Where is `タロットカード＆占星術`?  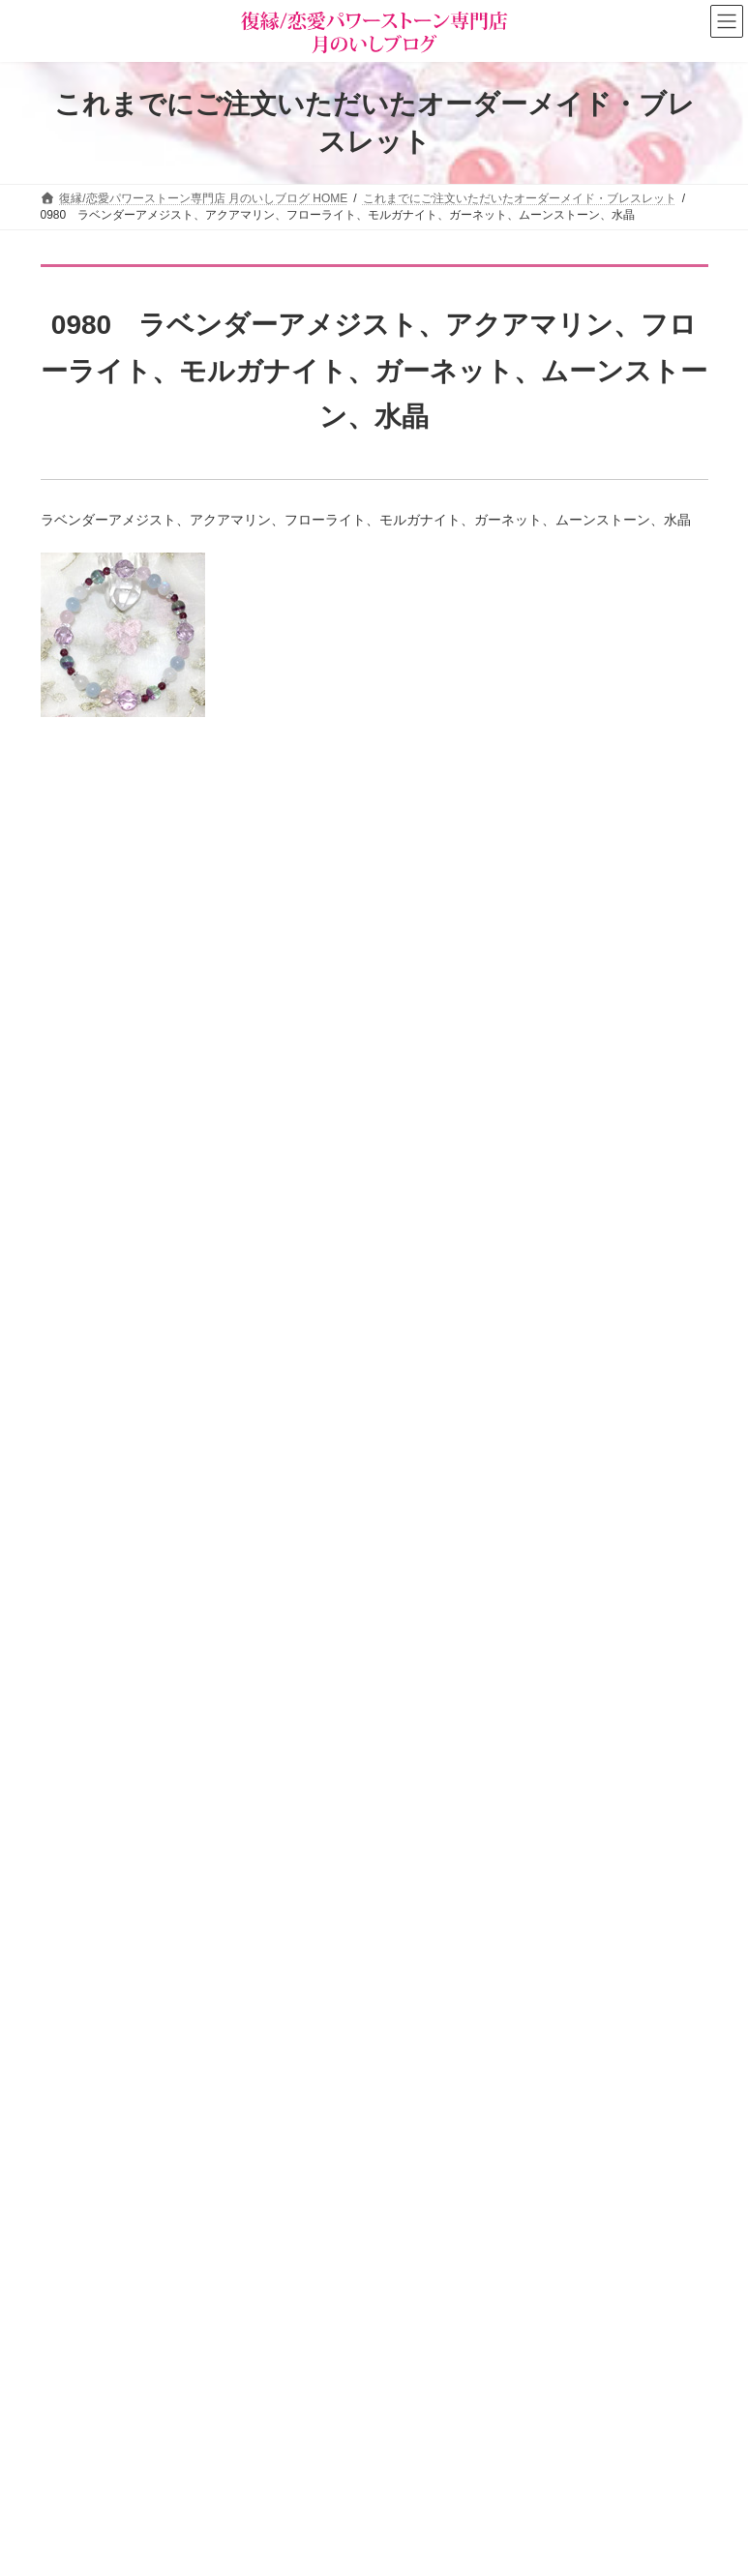
タロットカード＆占星術 is located at coordinates (464, 2137).